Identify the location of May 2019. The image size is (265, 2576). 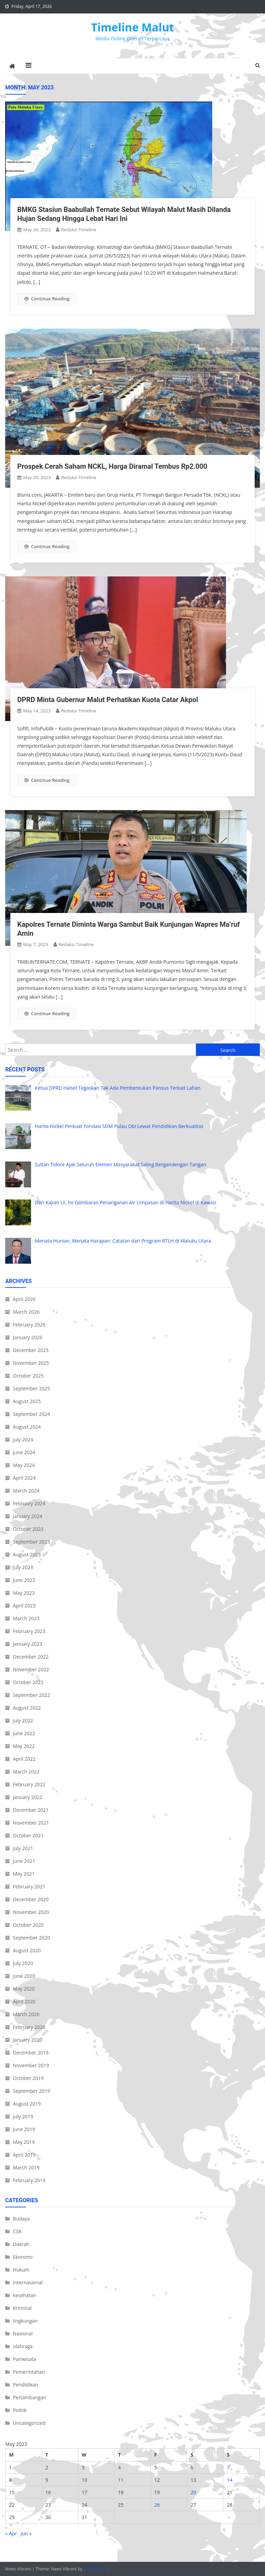
(24, 2142).